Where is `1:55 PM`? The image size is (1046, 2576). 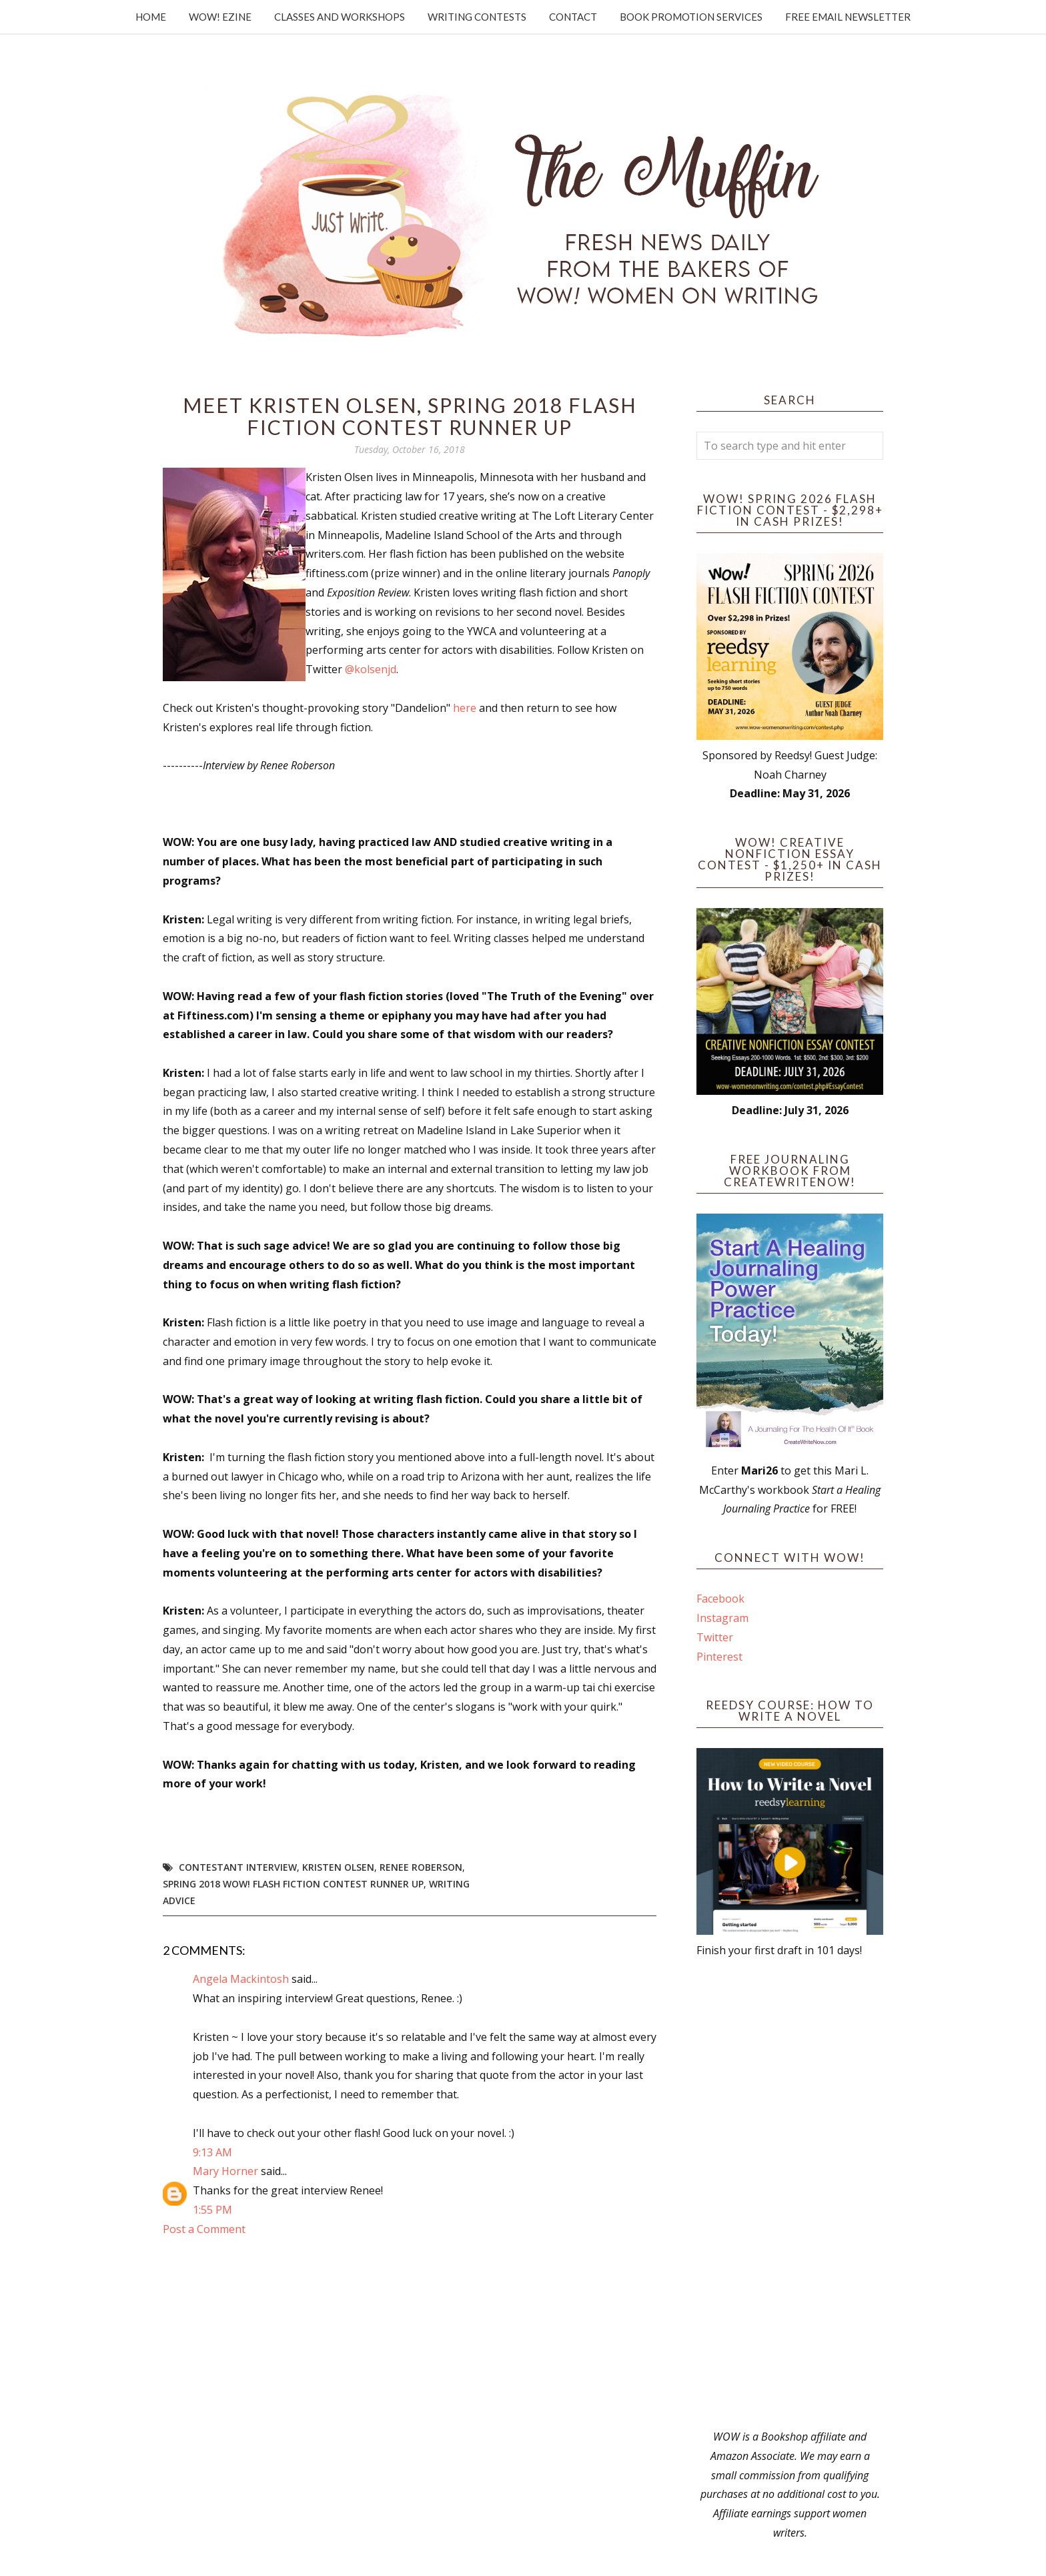 1:55 PM is located at coordinates (212, 2209).